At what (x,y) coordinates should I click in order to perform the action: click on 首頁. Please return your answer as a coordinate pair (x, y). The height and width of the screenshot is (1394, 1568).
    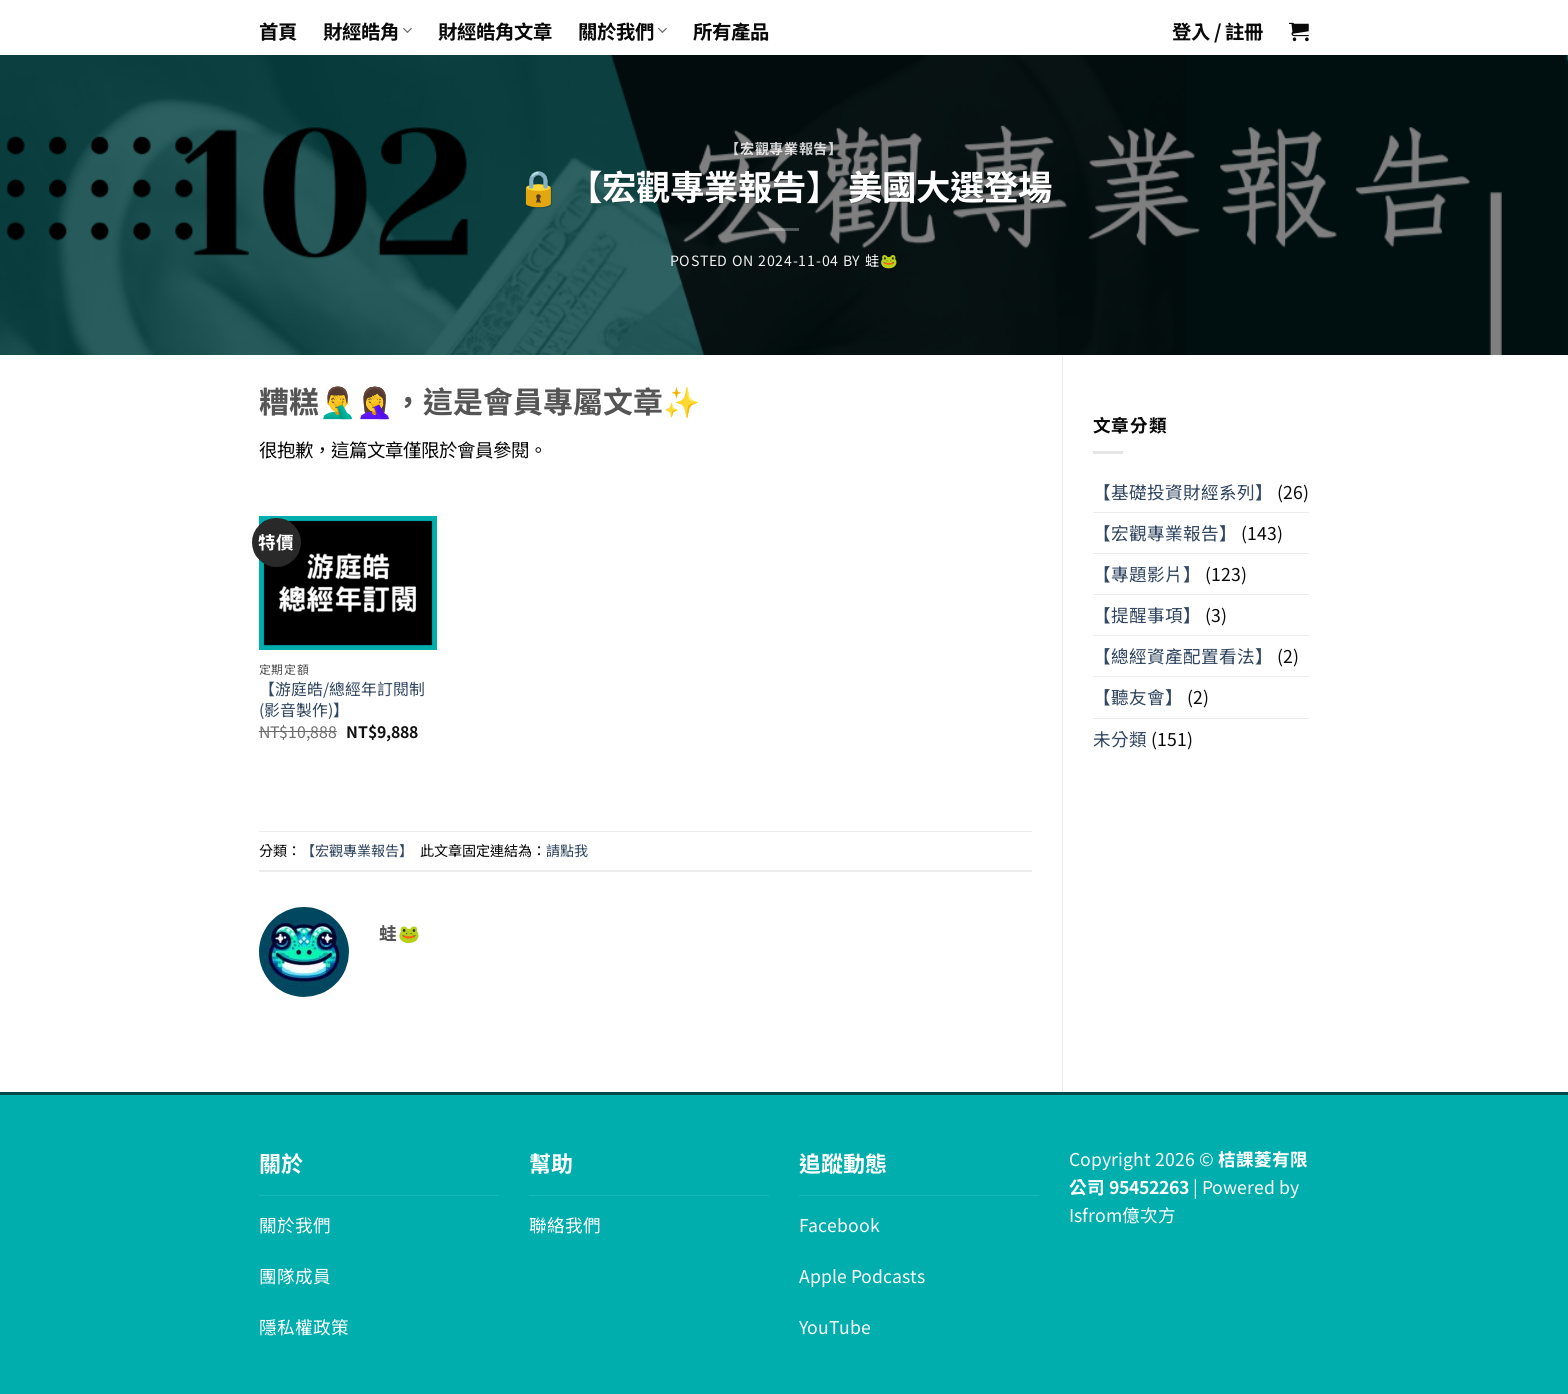
    Looking at the image, I should click on (278, 31).